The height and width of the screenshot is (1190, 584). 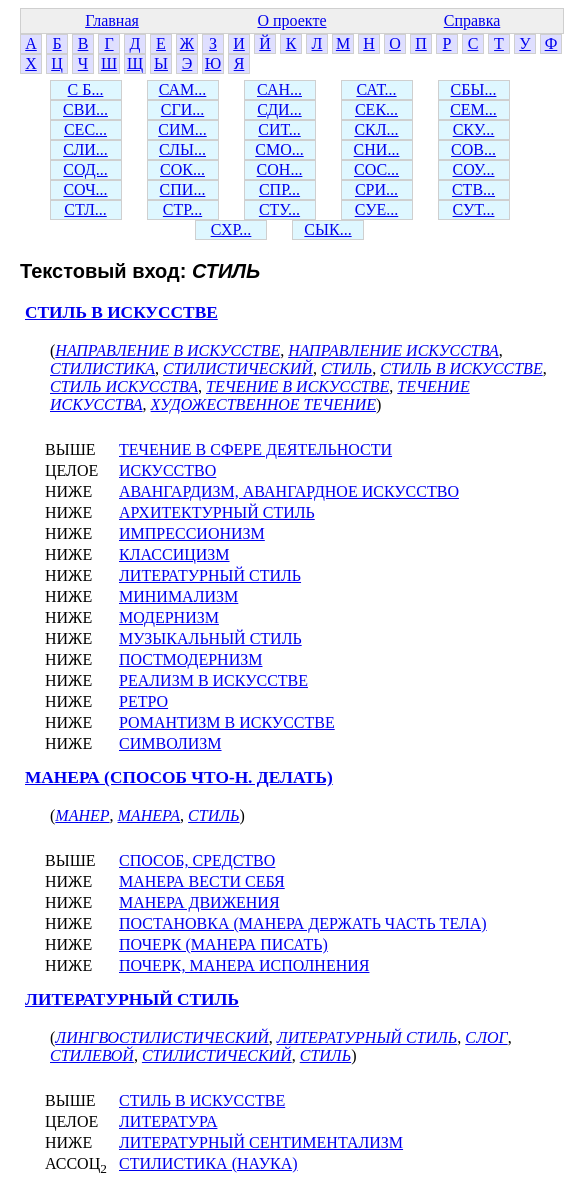 What do you see at coordinates (121, 312) in the screenshot?
I see `СТИЛЬ В ИСКУССТВЕ` at bounding box center [121, 312].